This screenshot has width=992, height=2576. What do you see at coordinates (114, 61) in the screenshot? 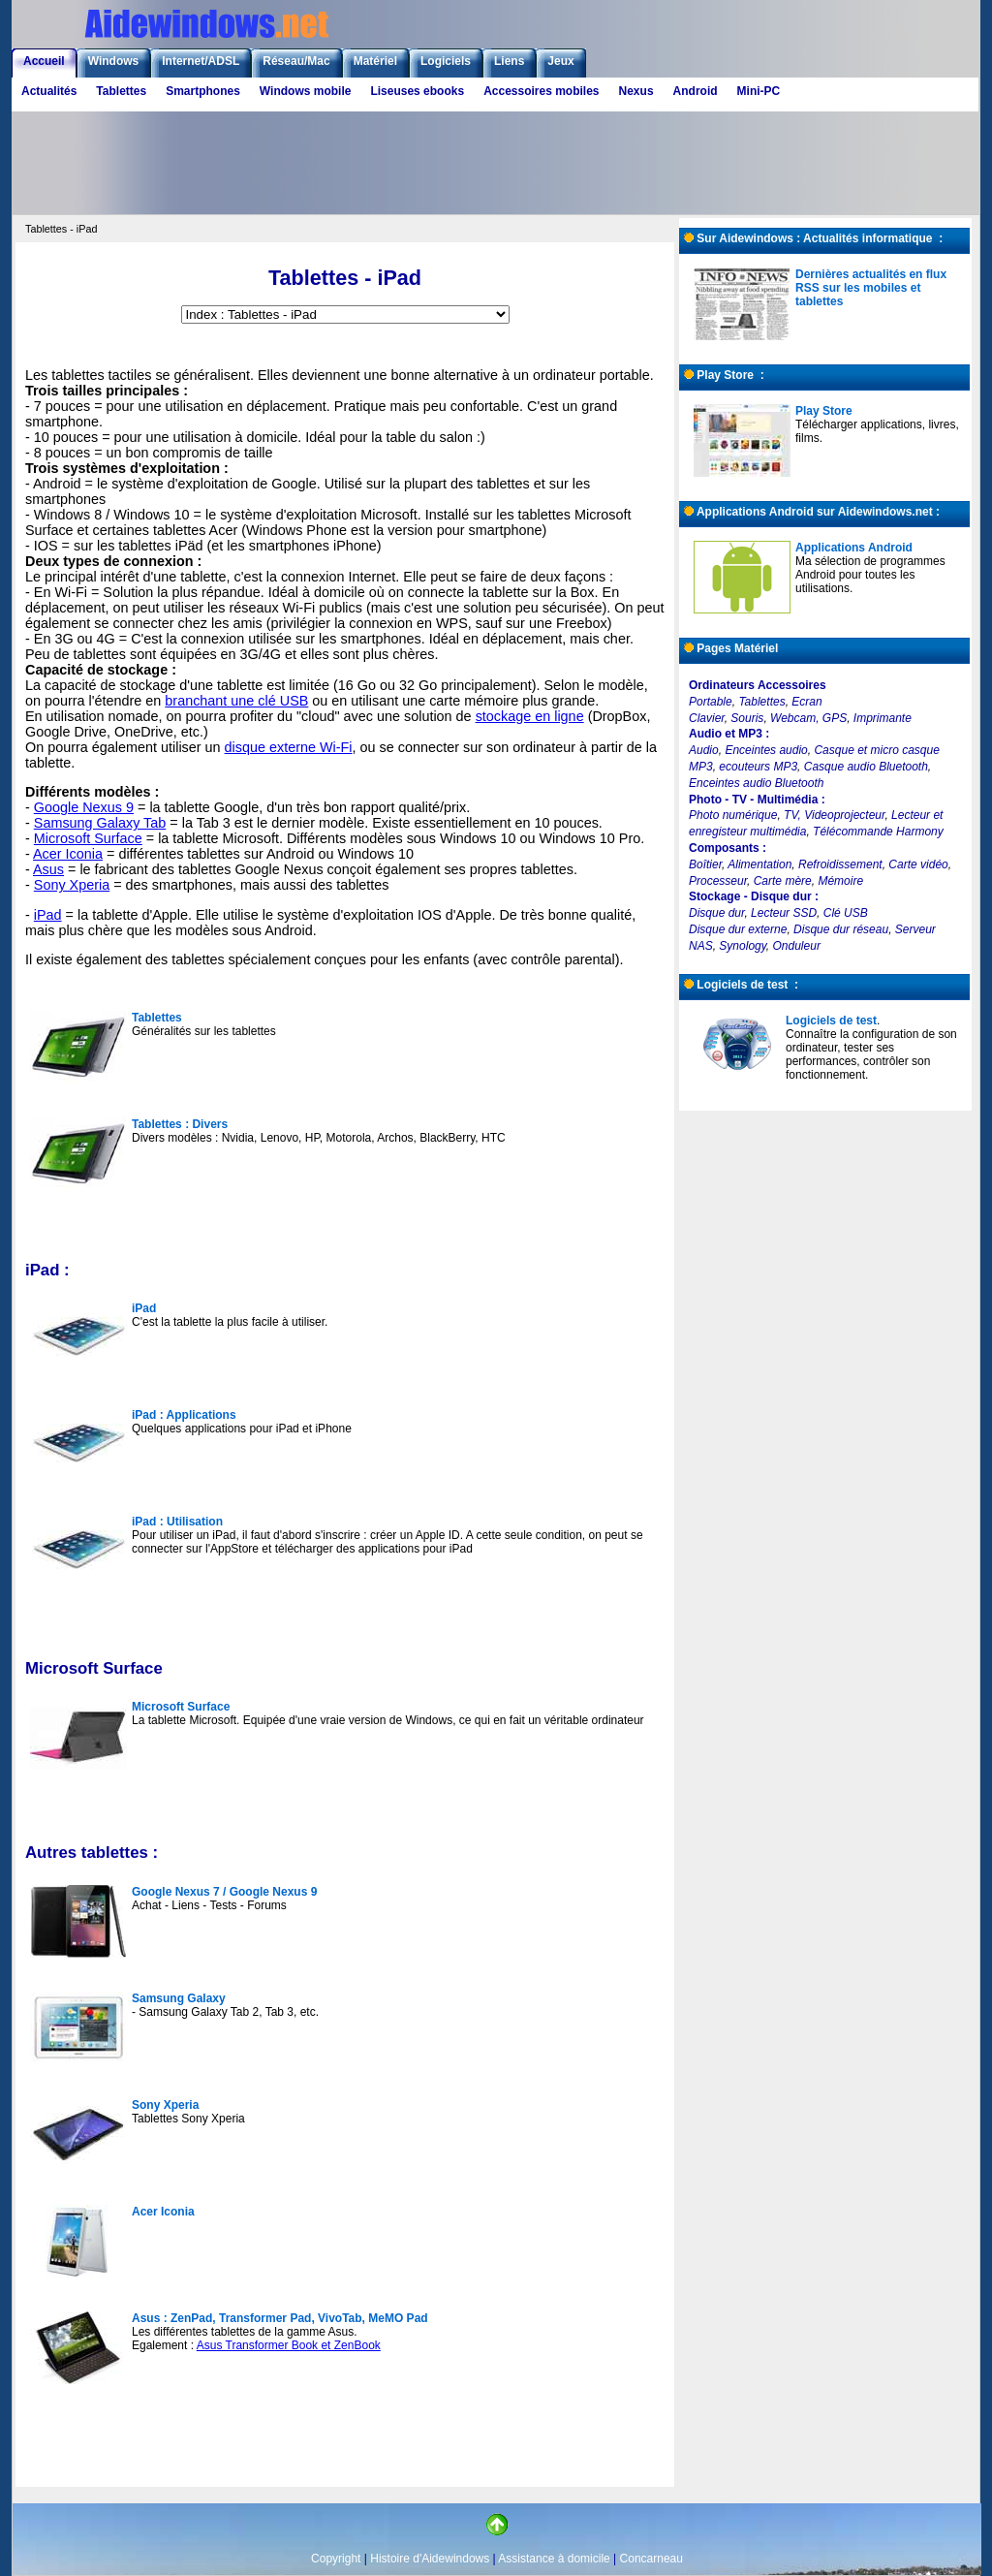
I see `Windows` at bounding box center [114, 61].